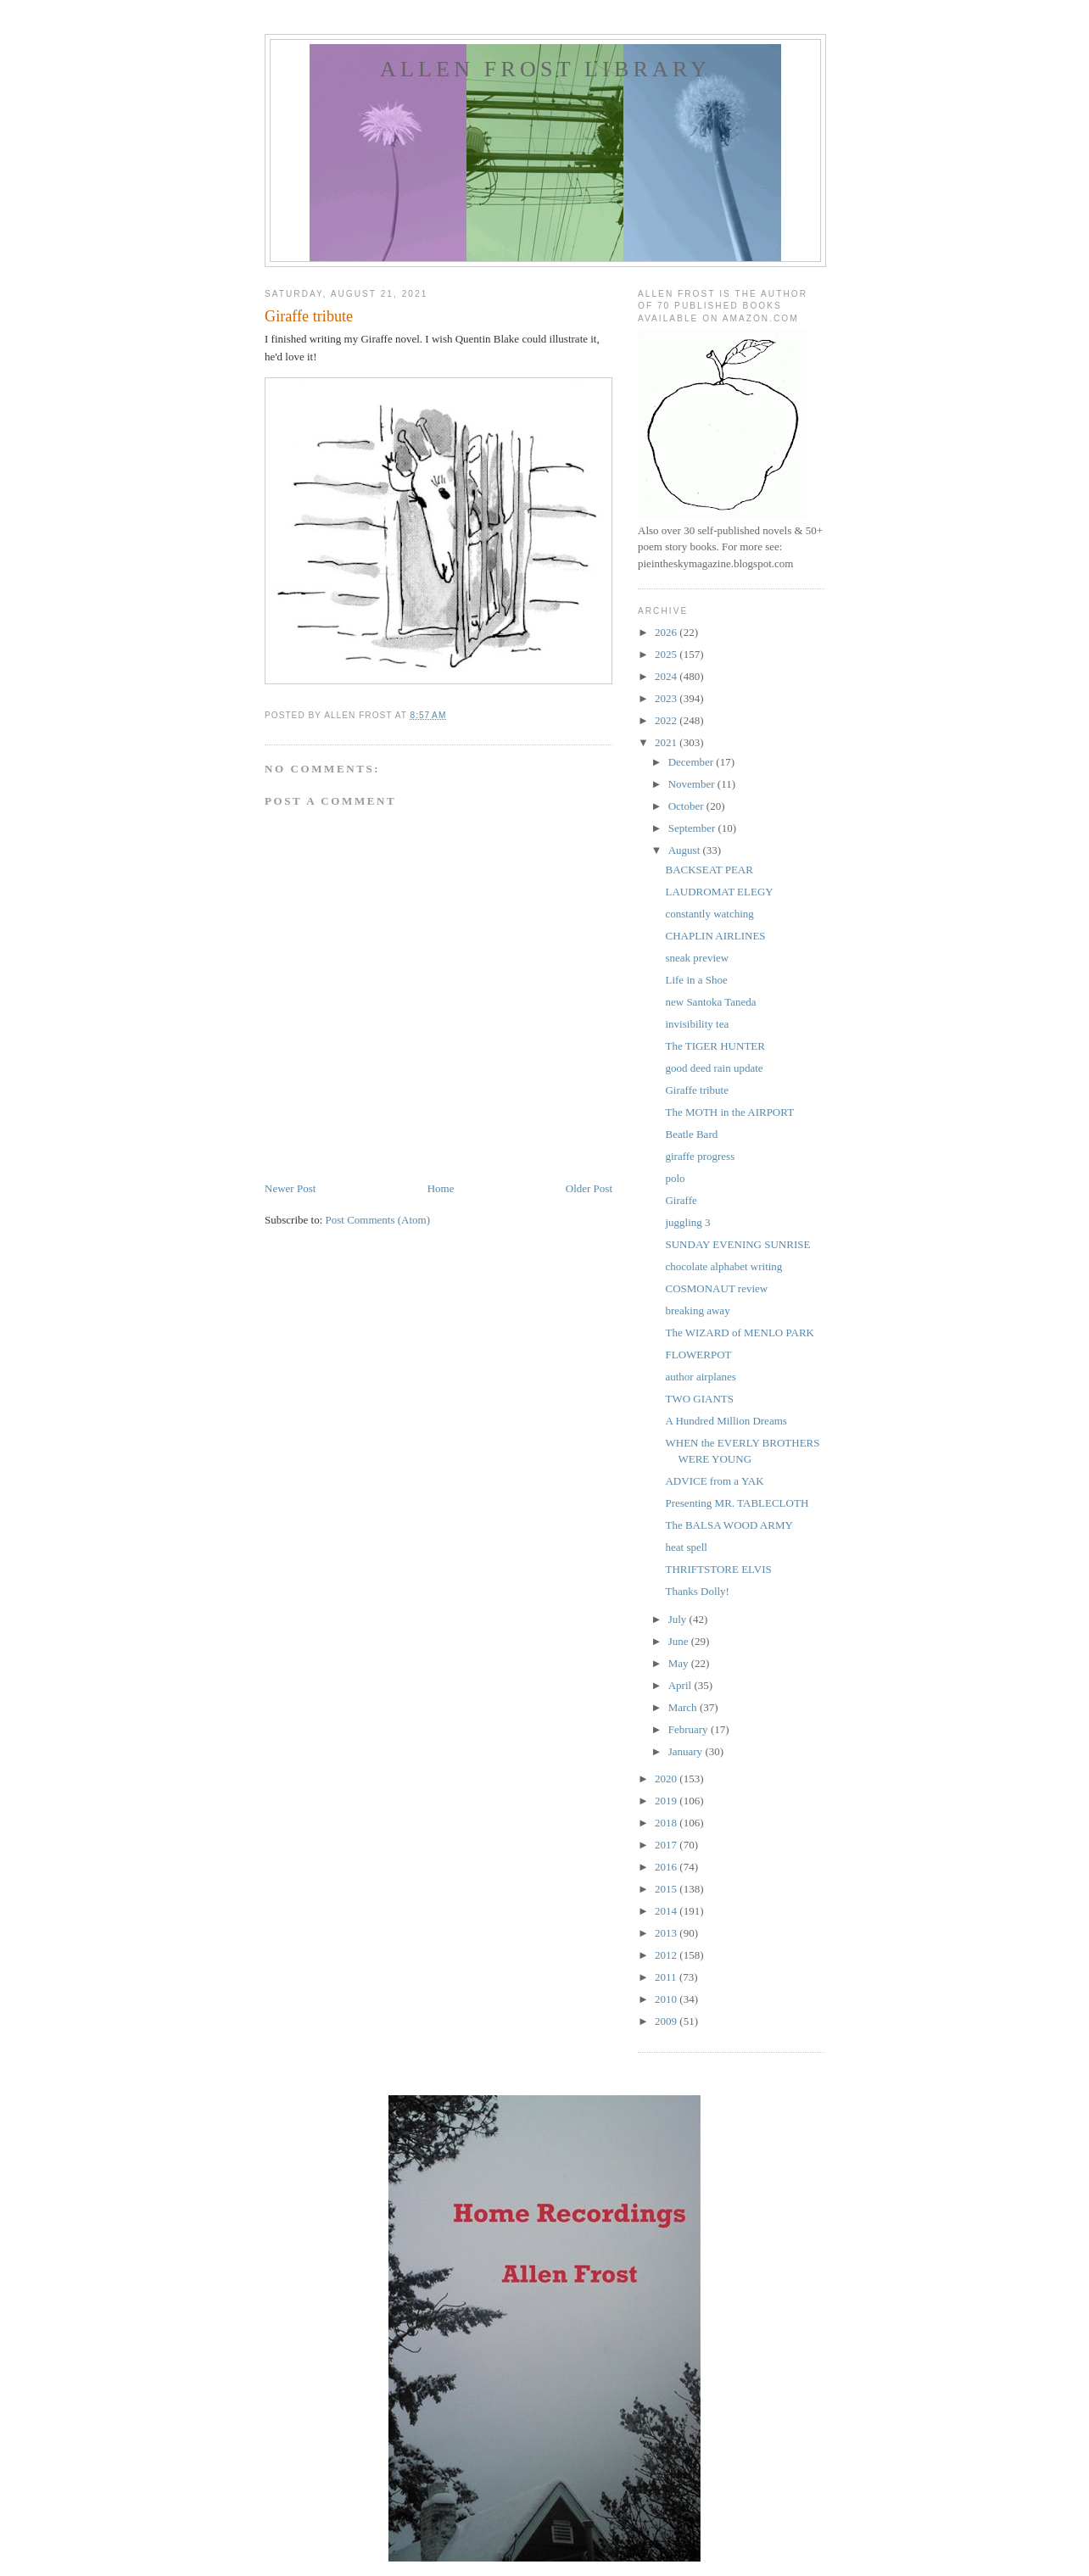 Image resolution: width=1089 pixels, height=2576 pixels. What do you see at coordinates (667, 676) in the screenshot?
I see `2024` at bounding box center [667, 676].